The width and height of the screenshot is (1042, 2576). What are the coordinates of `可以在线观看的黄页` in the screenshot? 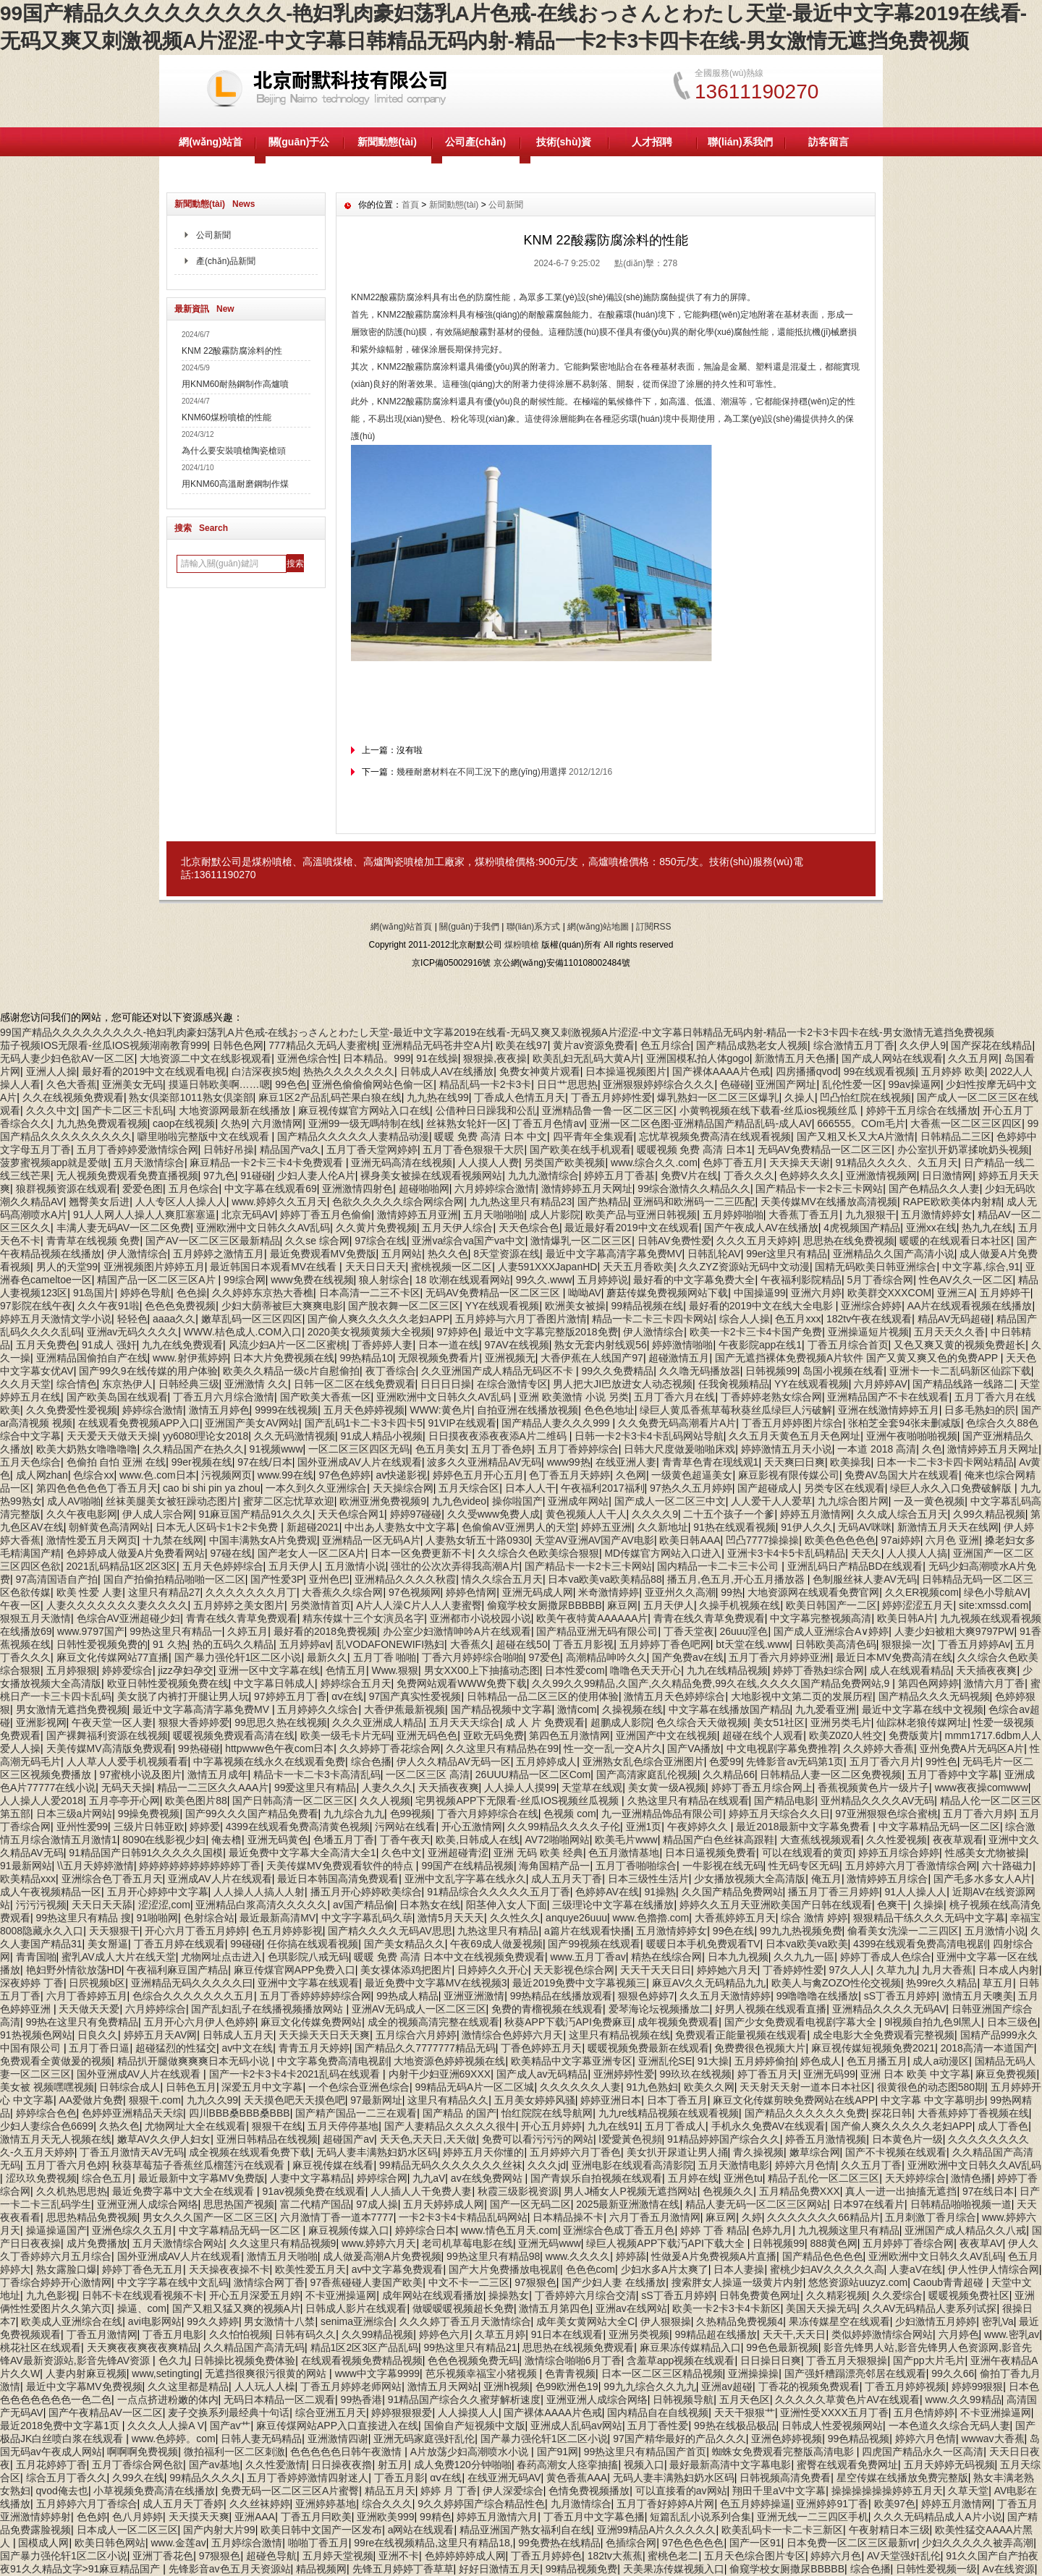 It's located at (807, 1852).